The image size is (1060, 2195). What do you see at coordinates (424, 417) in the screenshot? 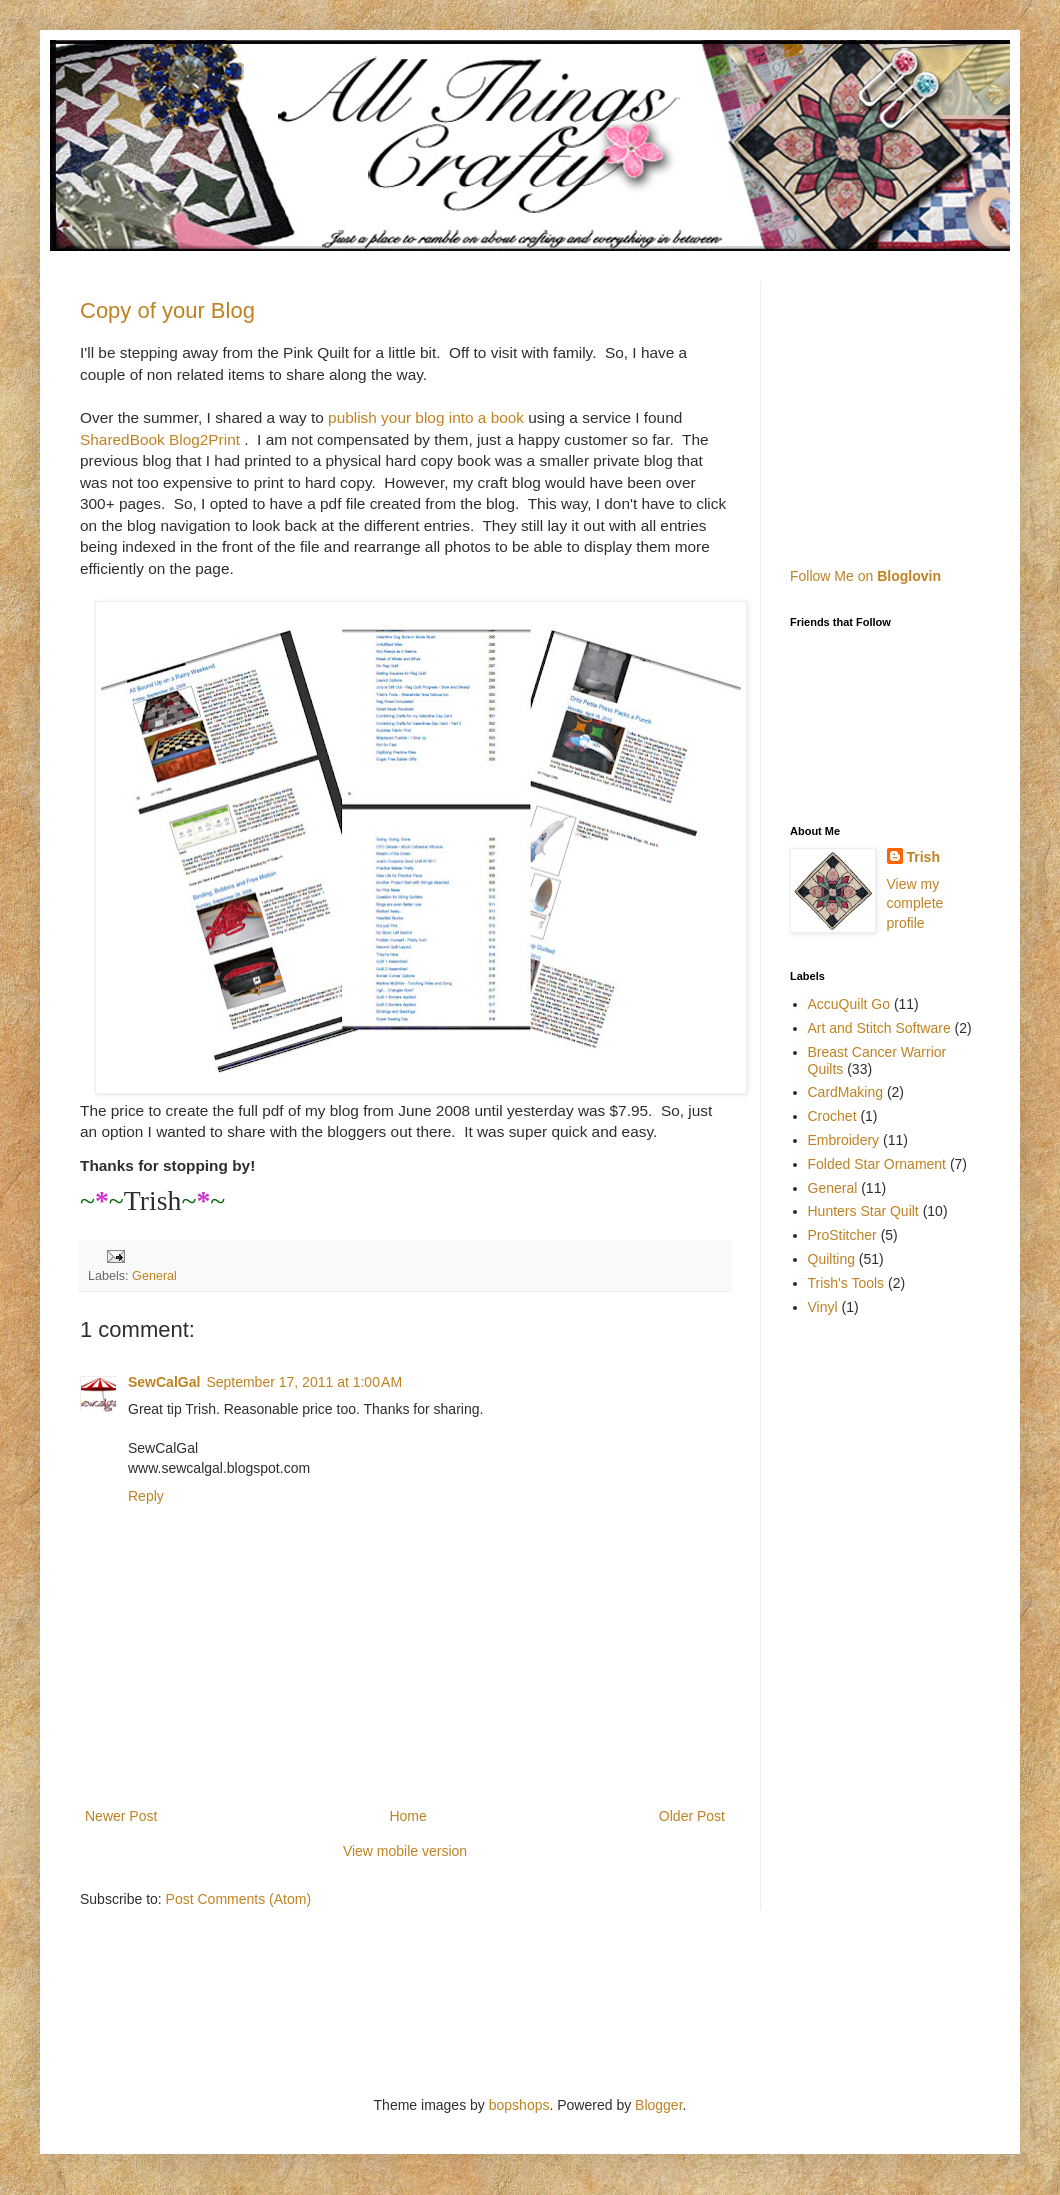
I see `publish your blog into a book` at bounding box center [424, 417].